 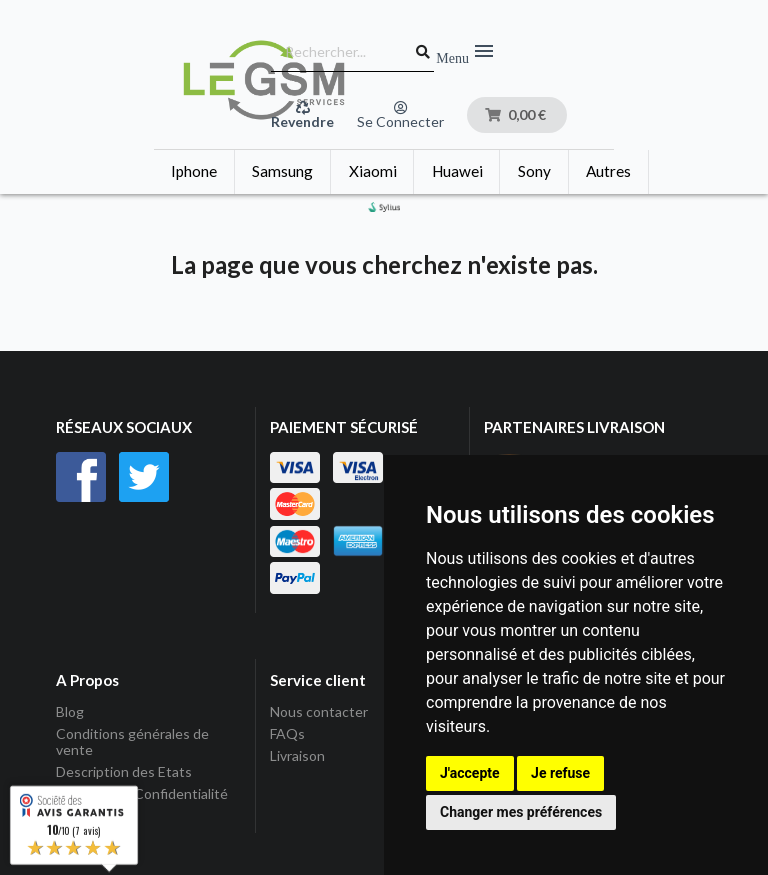 I want to click on FAQs, so click(x=287, y=733).